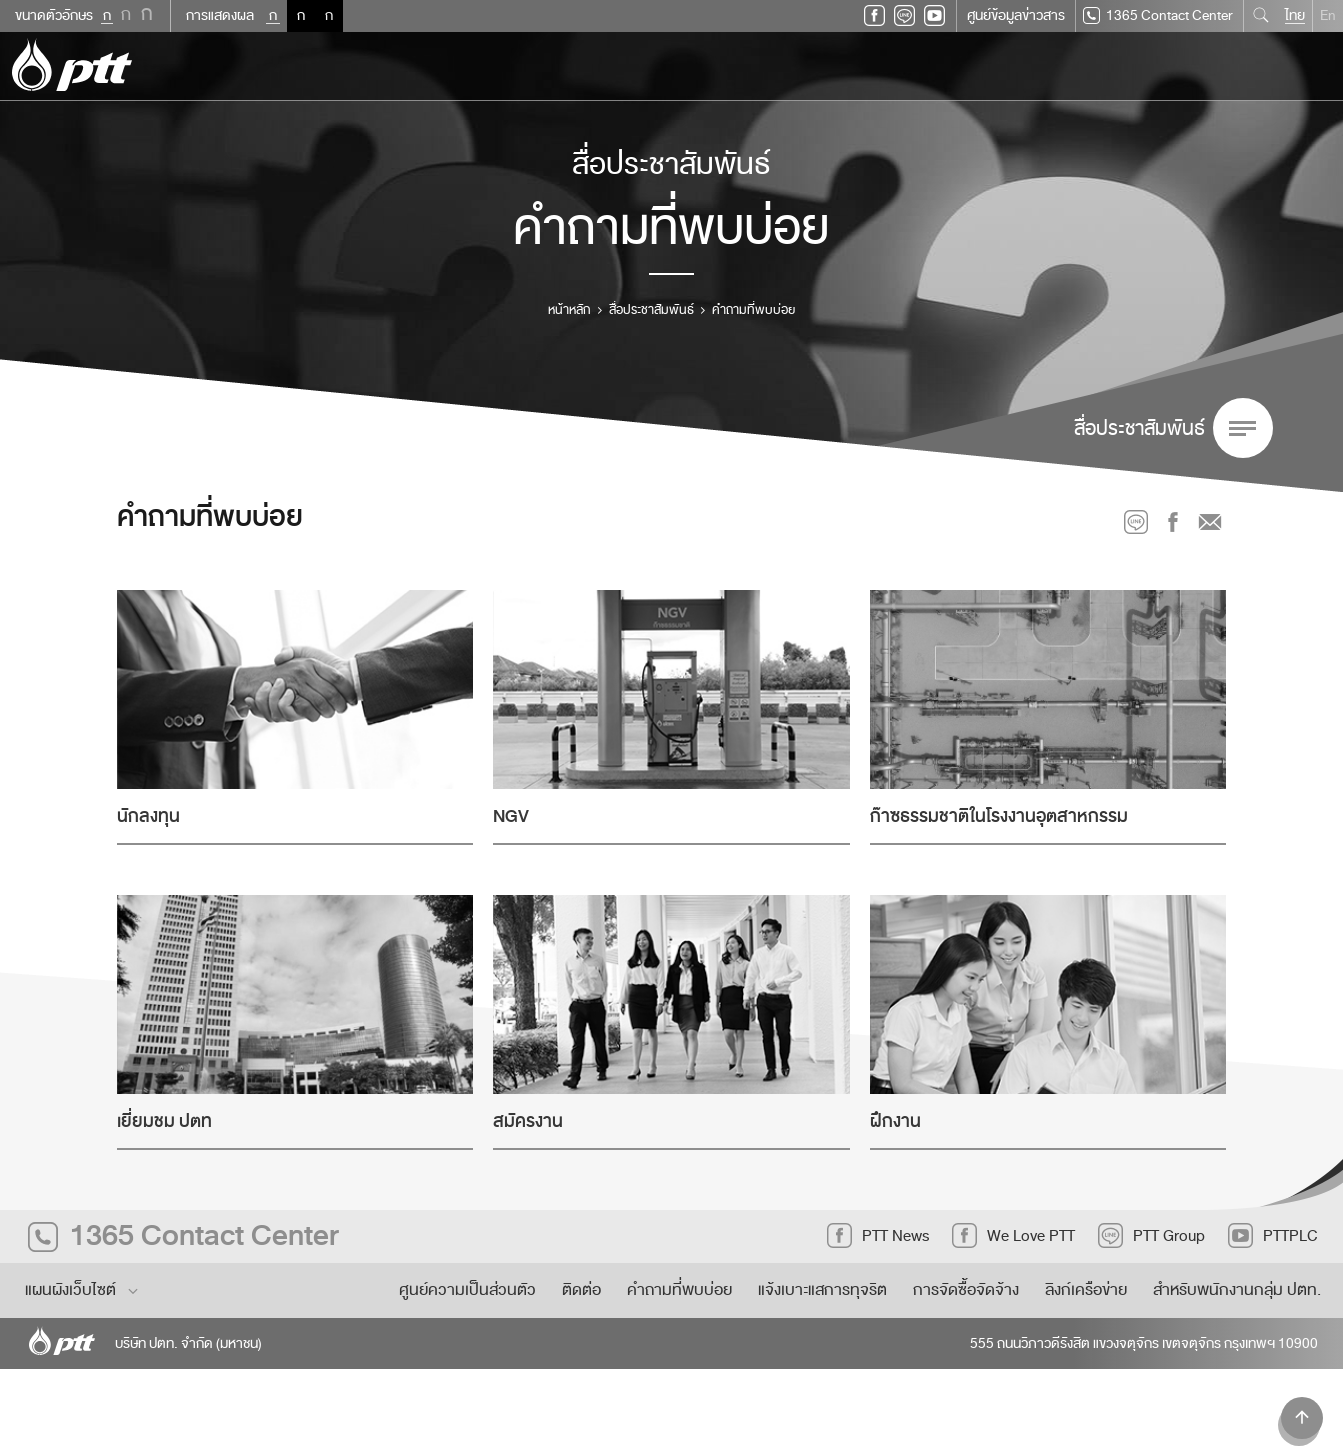  Describe the element at coordinates (679, 1290) in the screenshot. I see `คำถามที่พบบ่อย` at that location.